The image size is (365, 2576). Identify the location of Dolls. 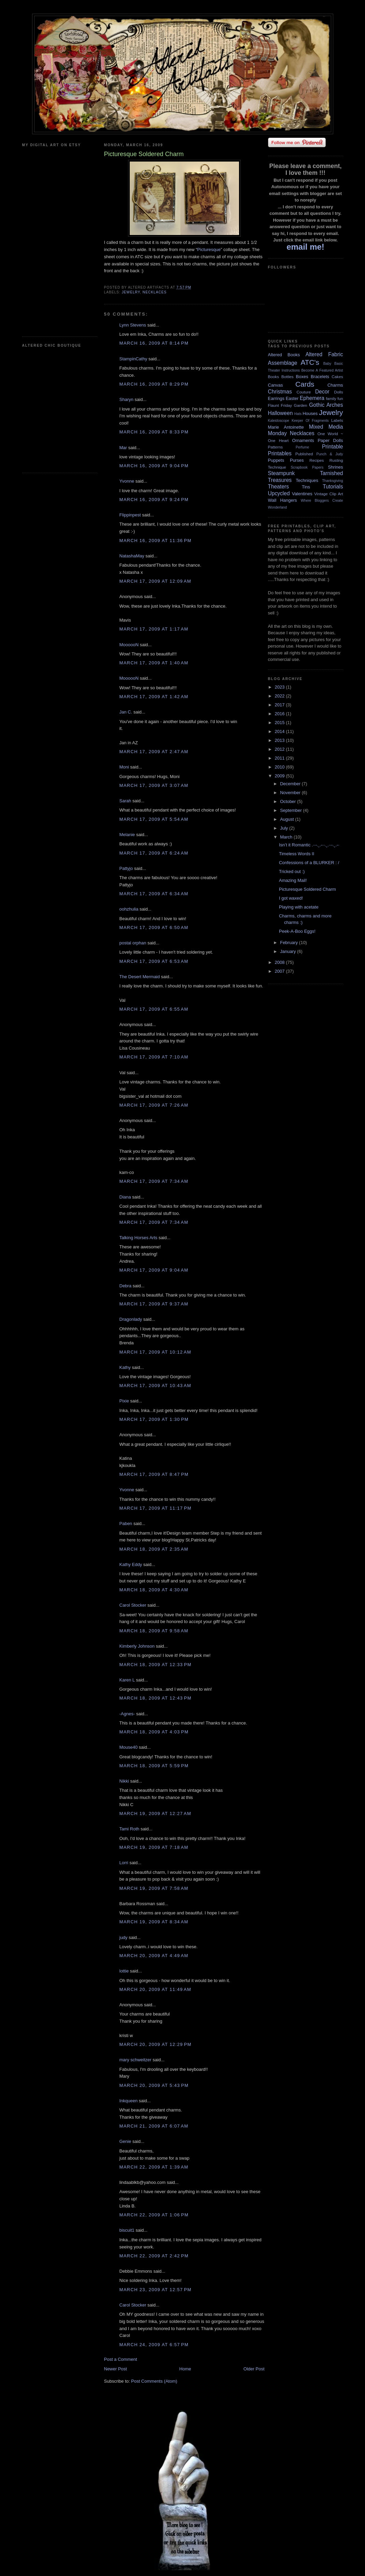
(338, 392).